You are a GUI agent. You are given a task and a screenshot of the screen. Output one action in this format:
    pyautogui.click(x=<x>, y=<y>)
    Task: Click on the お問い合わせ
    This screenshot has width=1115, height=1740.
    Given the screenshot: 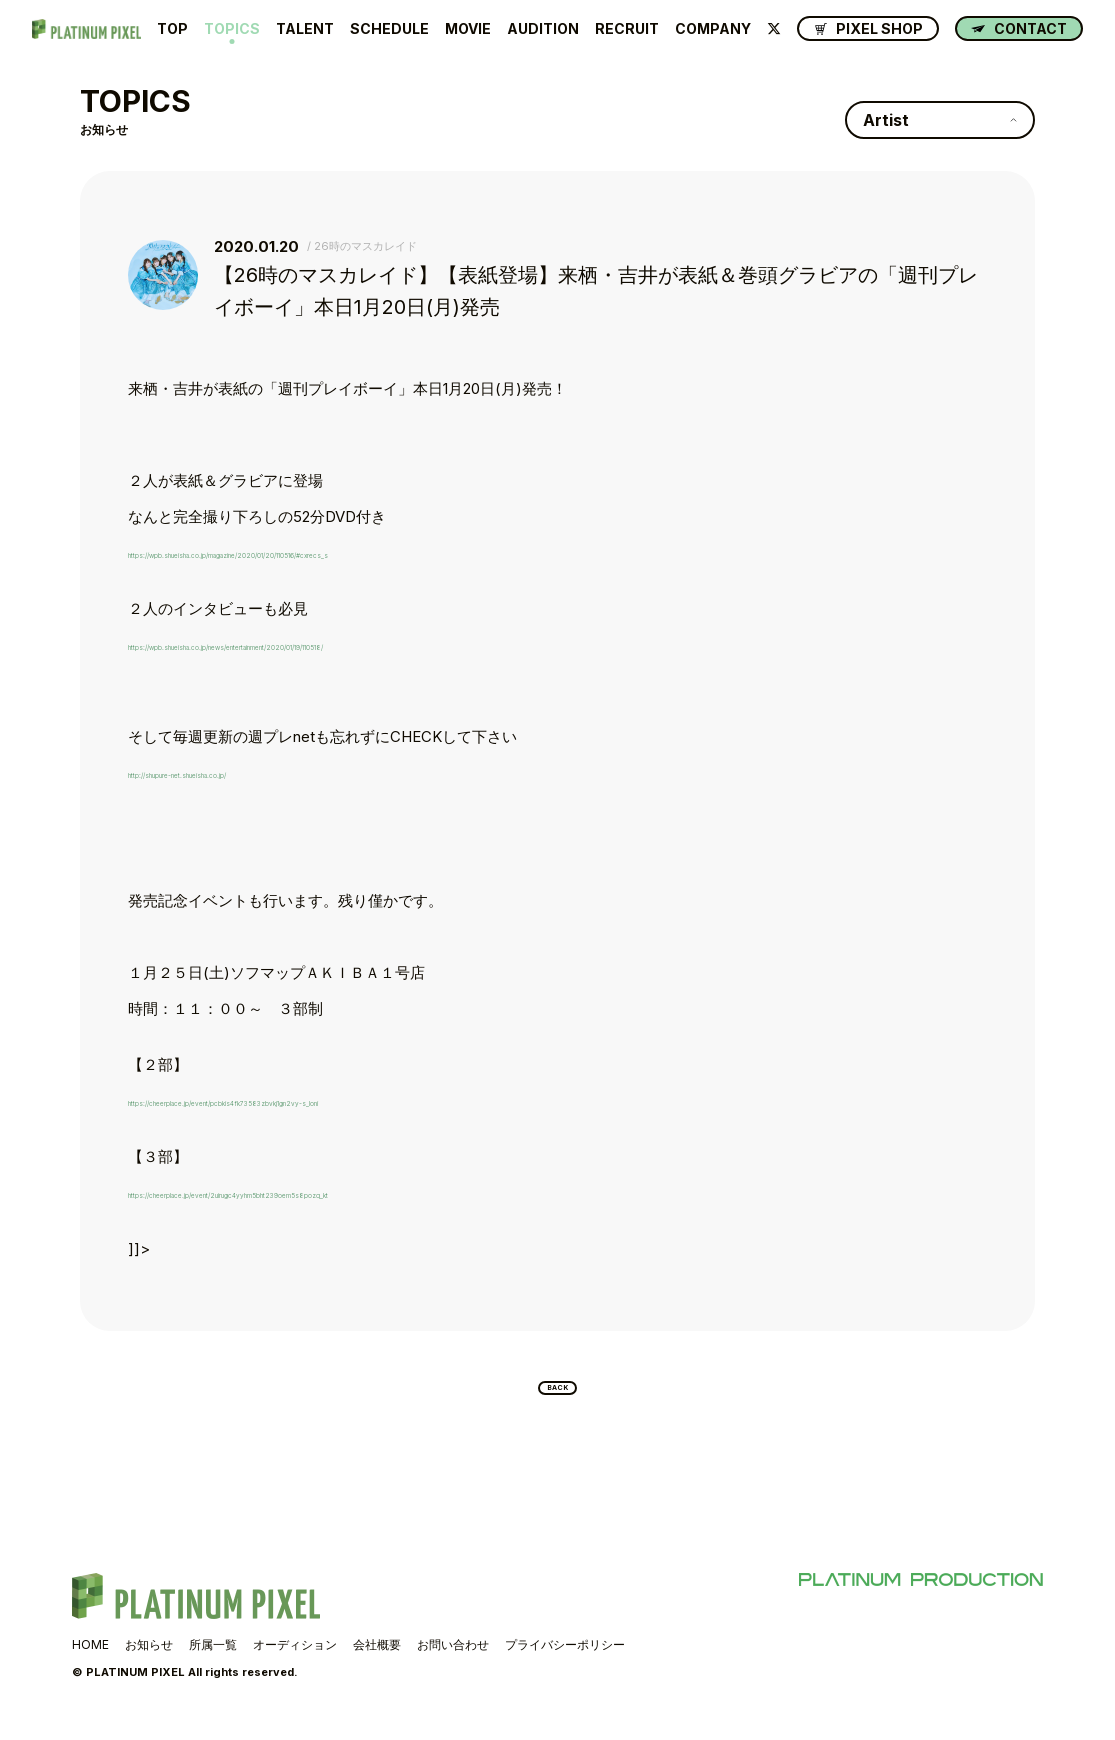 What is the action you would take?
    pyautogui.click(x=453, y=1658)
    